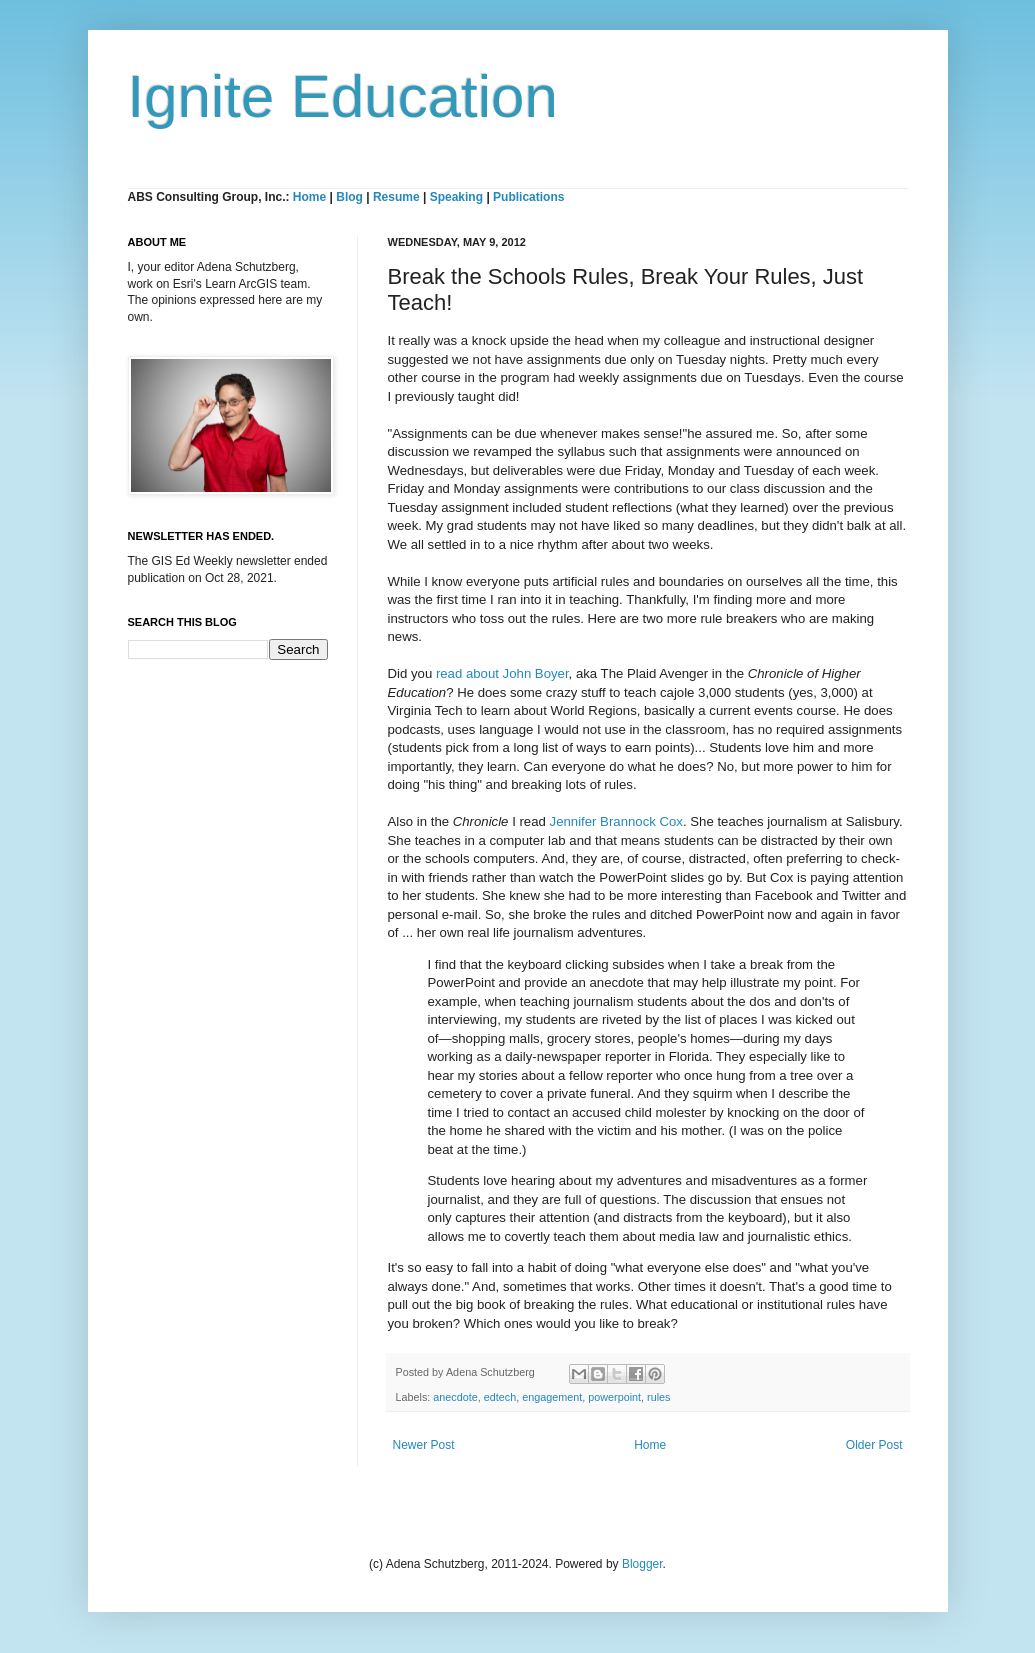 This screenshot has width=1035, height=1653. Describe the element at coordinates (343, 96) in the screenshot. I see `Ignite Education` at that location.